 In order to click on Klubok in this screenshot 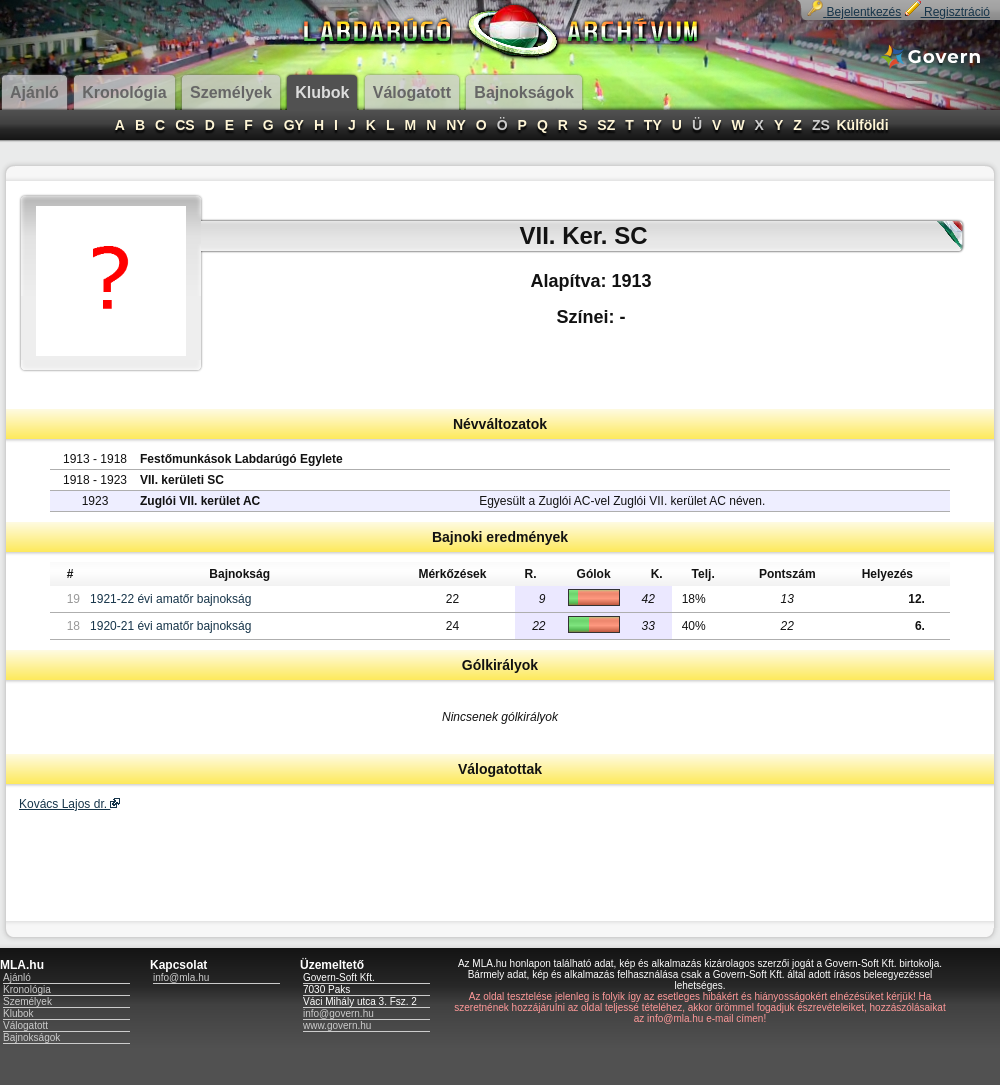, I will do `click(18, 1013)`.